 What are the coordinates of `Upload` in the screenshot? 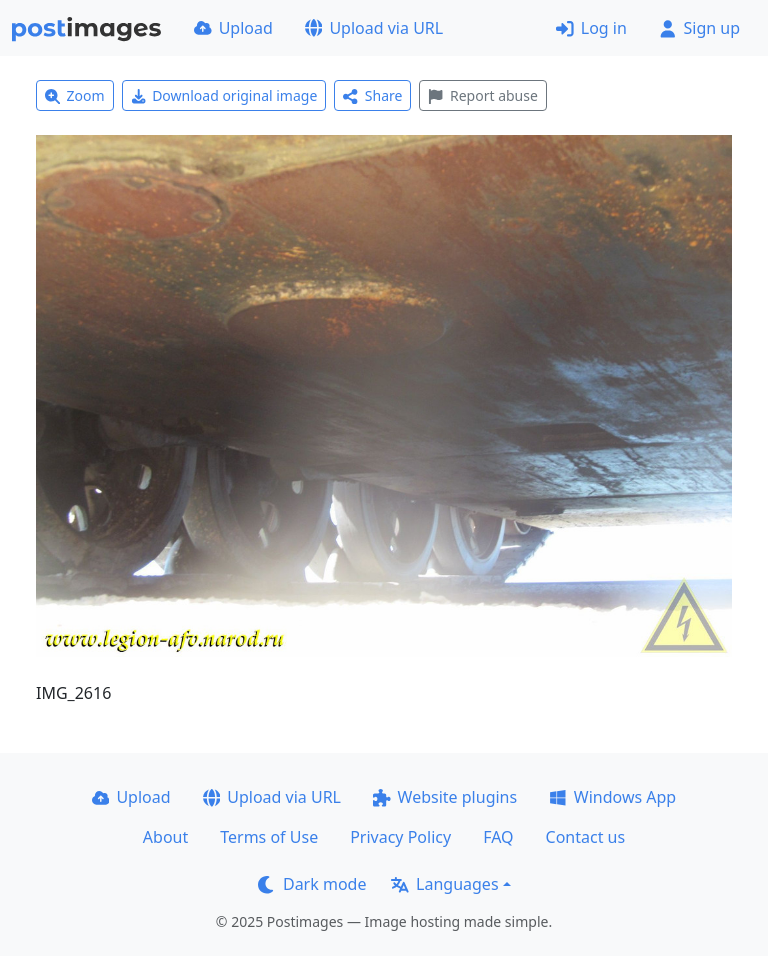 It's located at (233, 28).